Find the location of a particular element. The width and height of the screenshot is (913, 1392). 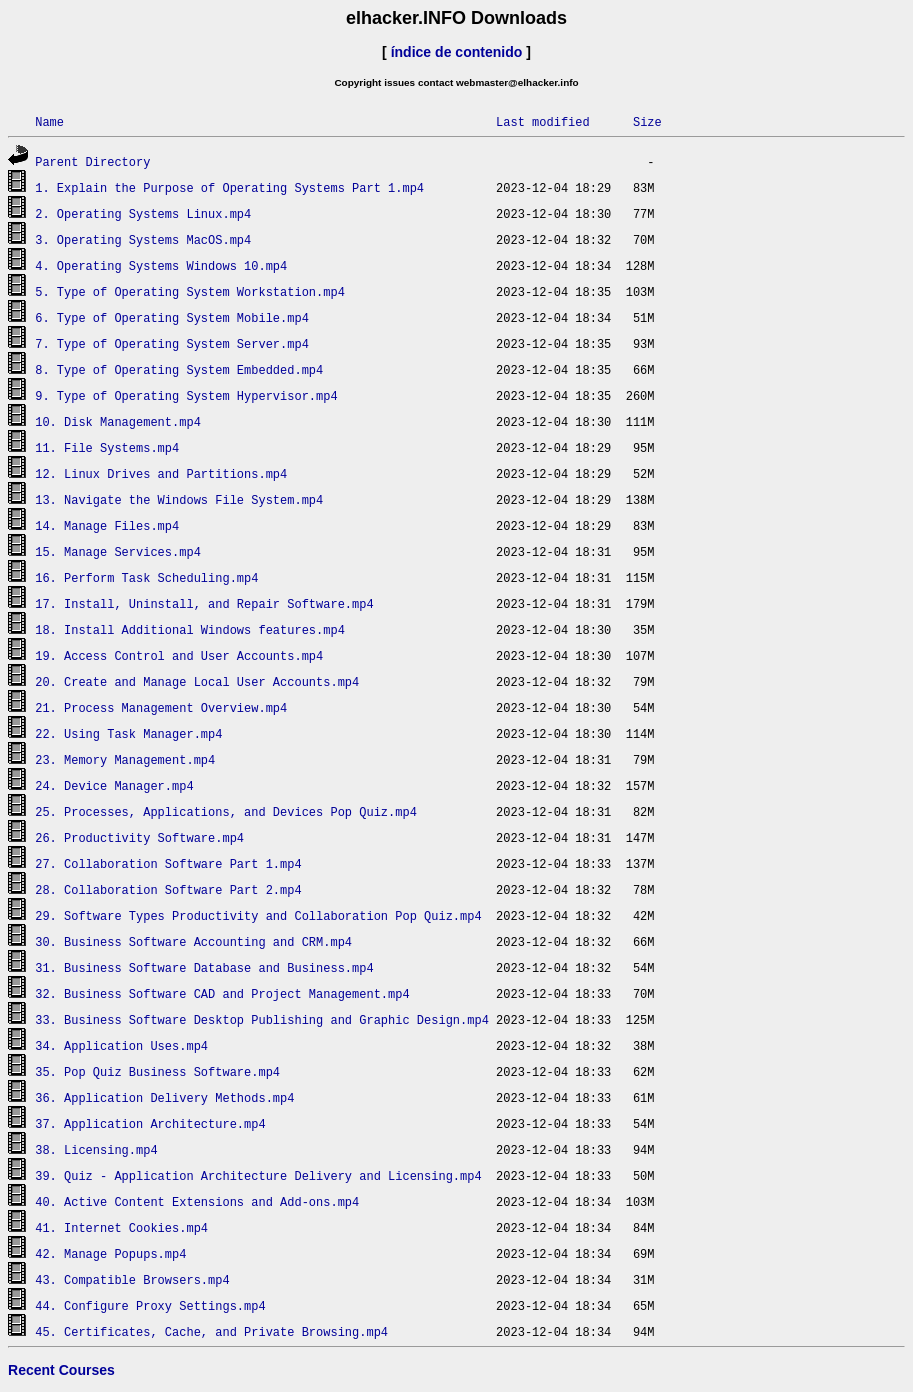

41. Internet Cookies.mp4 is located at coordinates (121, 1227).